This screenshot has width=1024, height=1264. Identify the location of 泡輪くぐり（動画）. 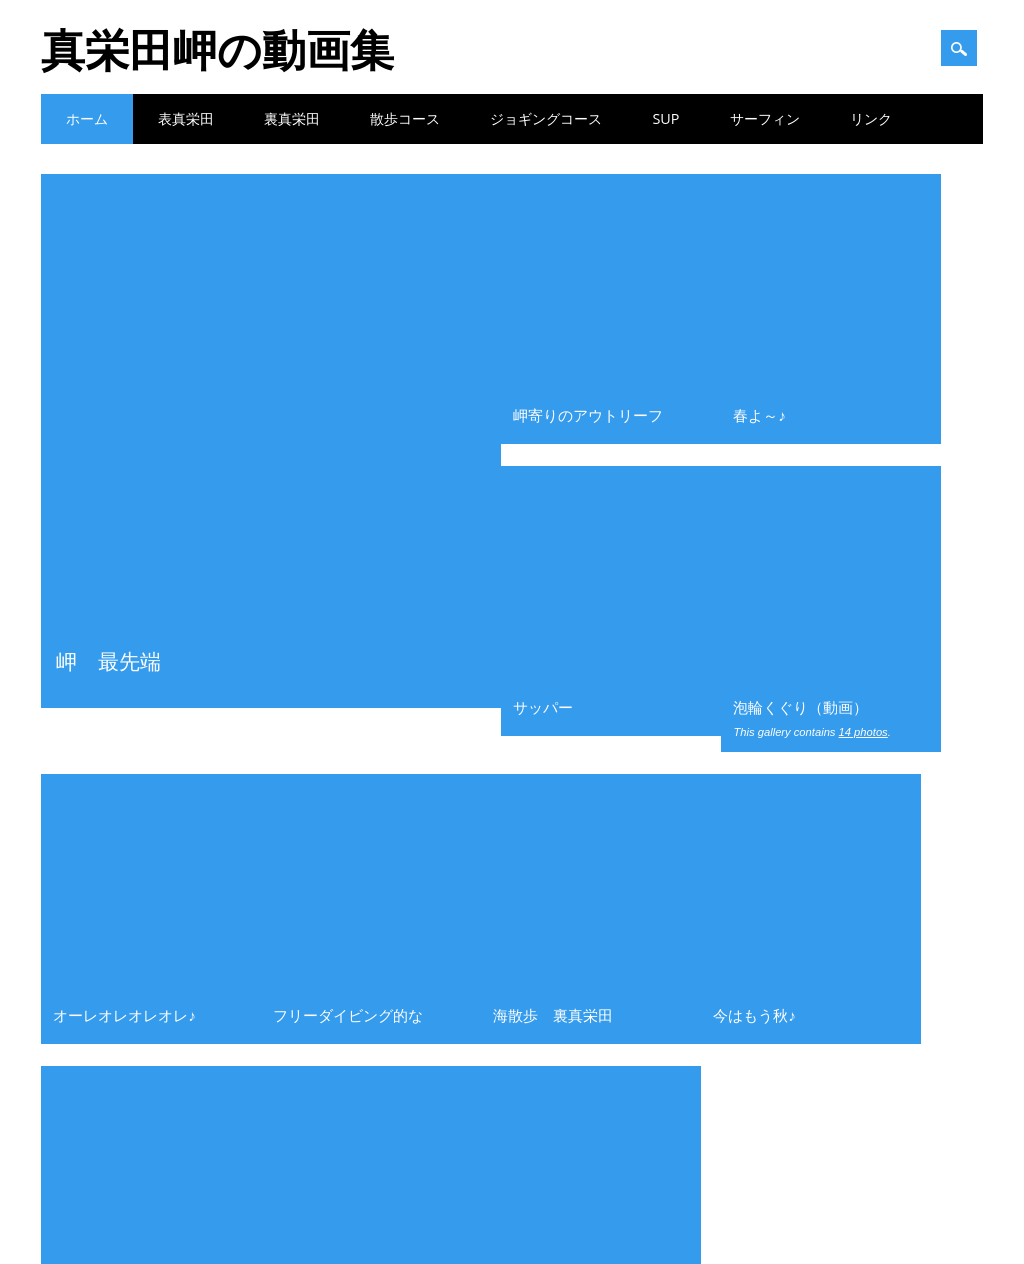
(800, 301).